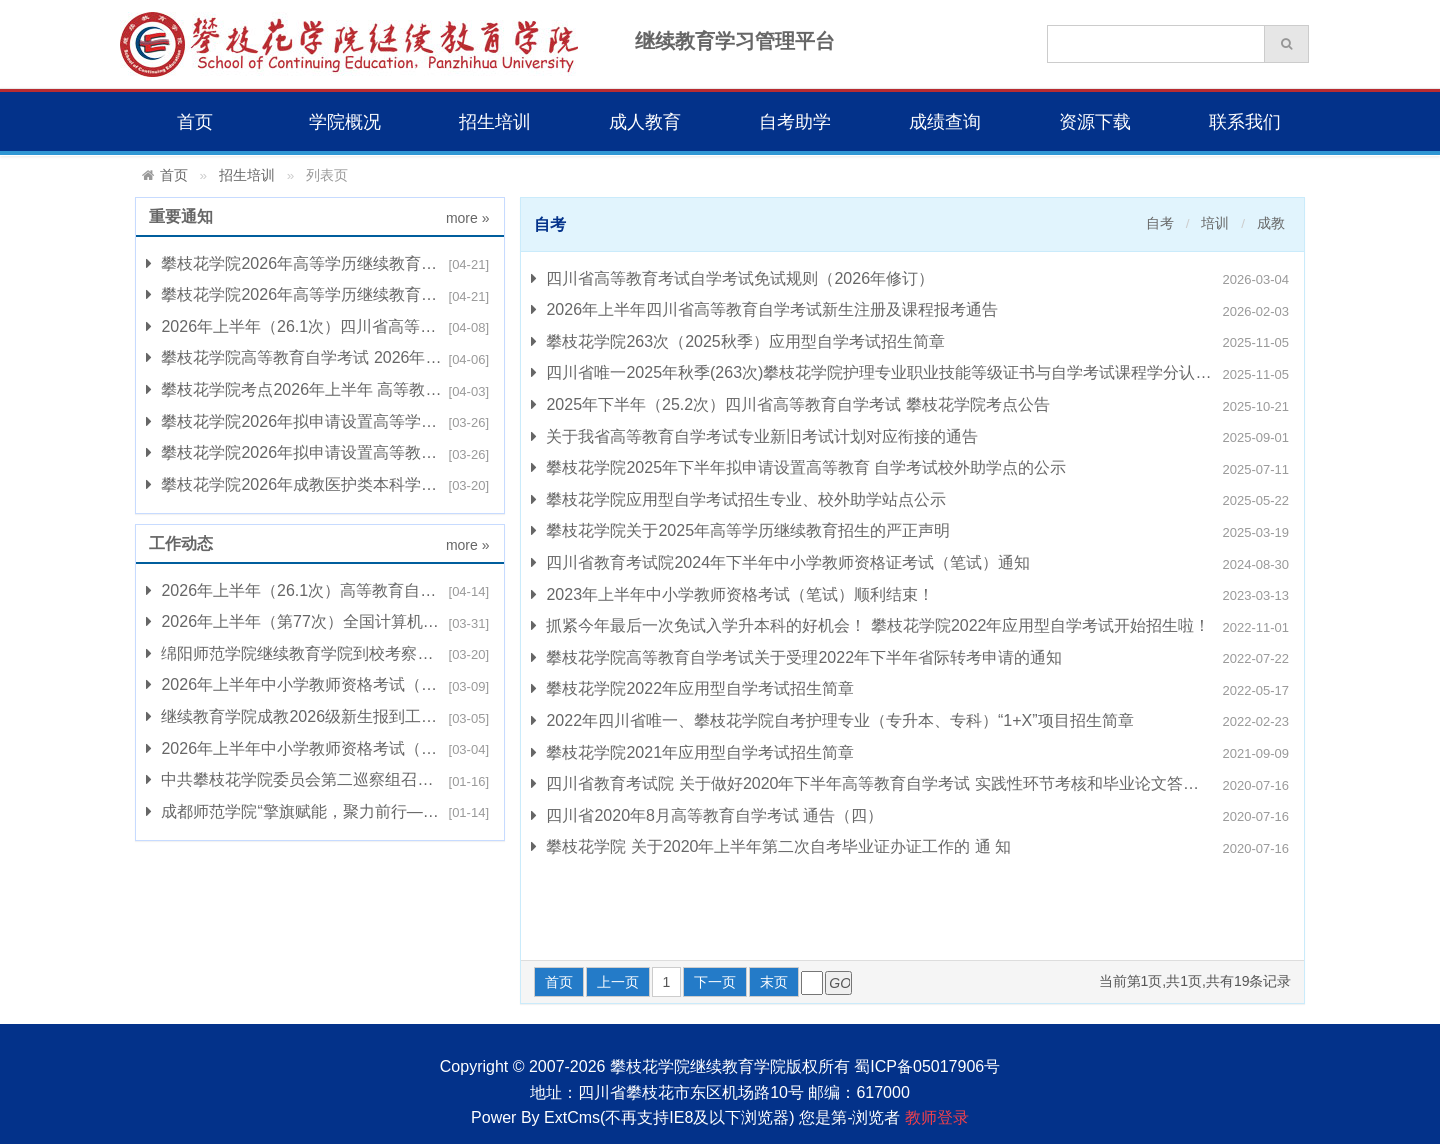 The width and height of the screenshot is (1440, 1144). Describe the element at coordinates (299, 717) in the screenshot. I see `继续教育学院成教2026级新生报到工作会` at that location.